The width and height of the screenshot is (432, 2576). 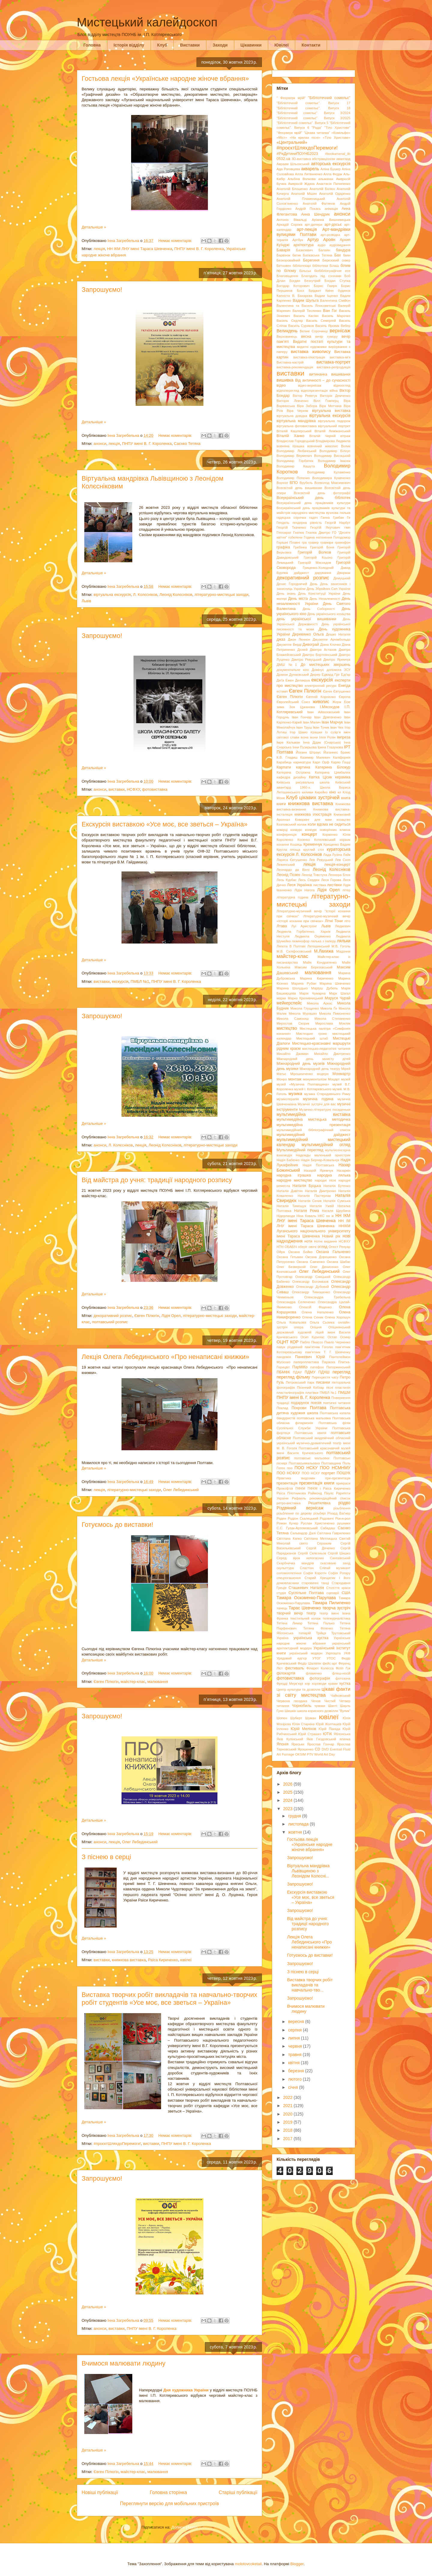 I want to click on 2017, so click(x=288, y=2138).